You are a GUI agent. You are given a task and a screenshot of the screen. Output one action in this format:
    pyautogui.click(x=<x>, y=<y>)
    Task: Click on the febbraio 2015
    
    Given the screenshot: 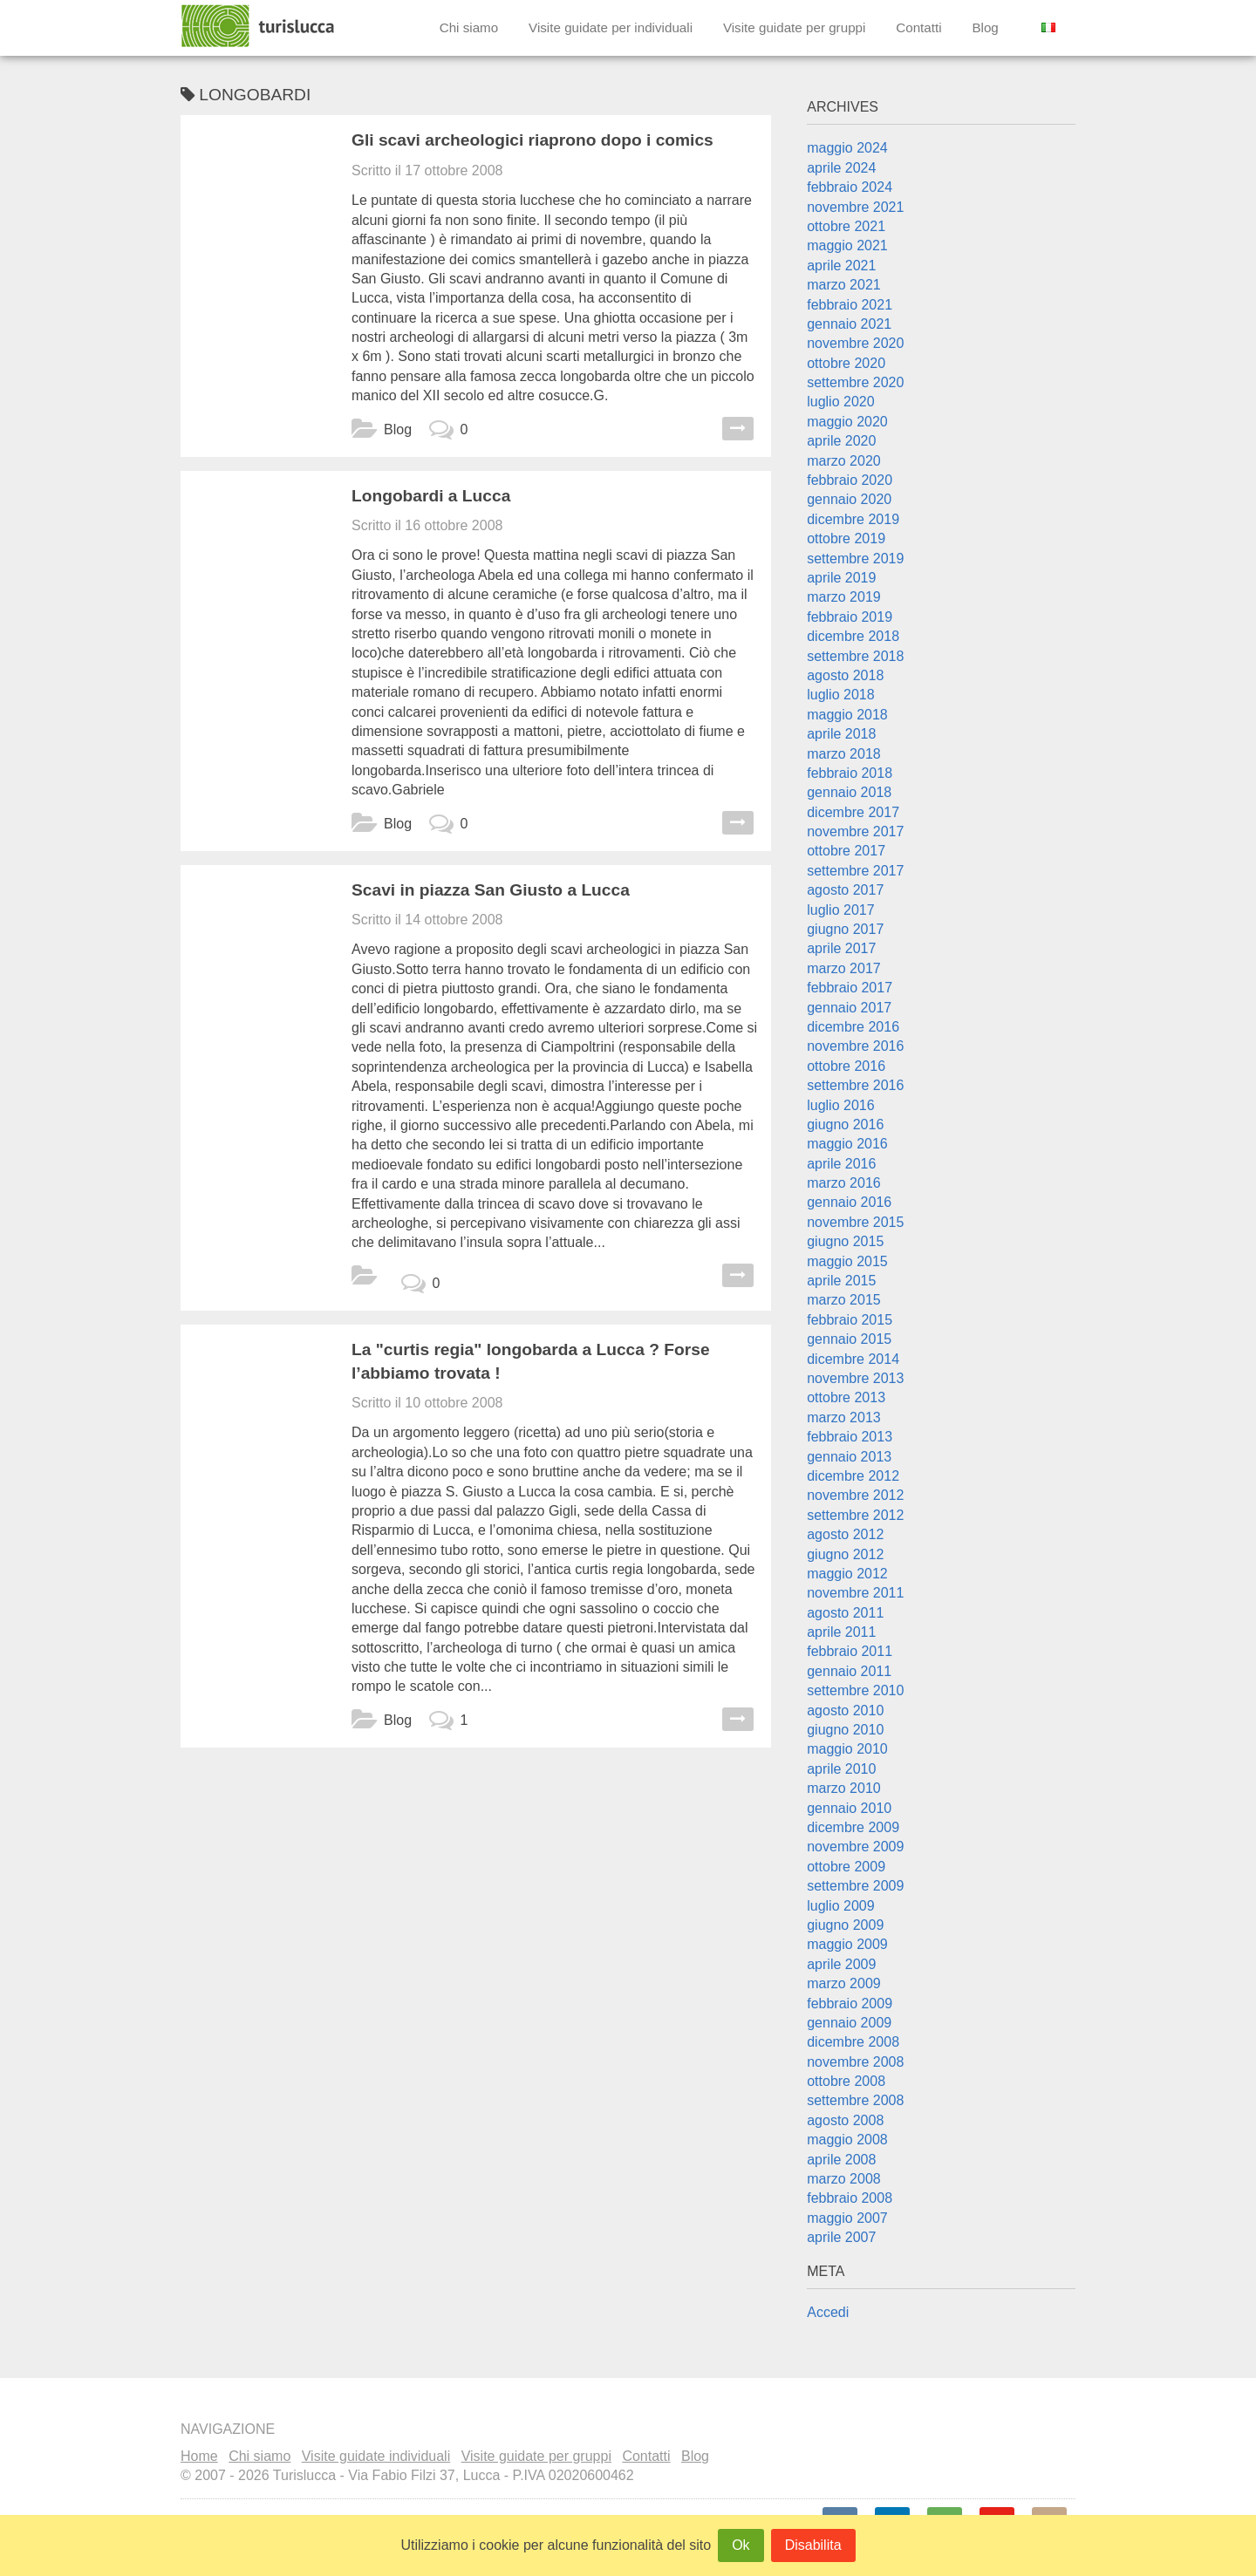 What is the action you would take?
    pyautogui.click(x=849, y=1319)
    